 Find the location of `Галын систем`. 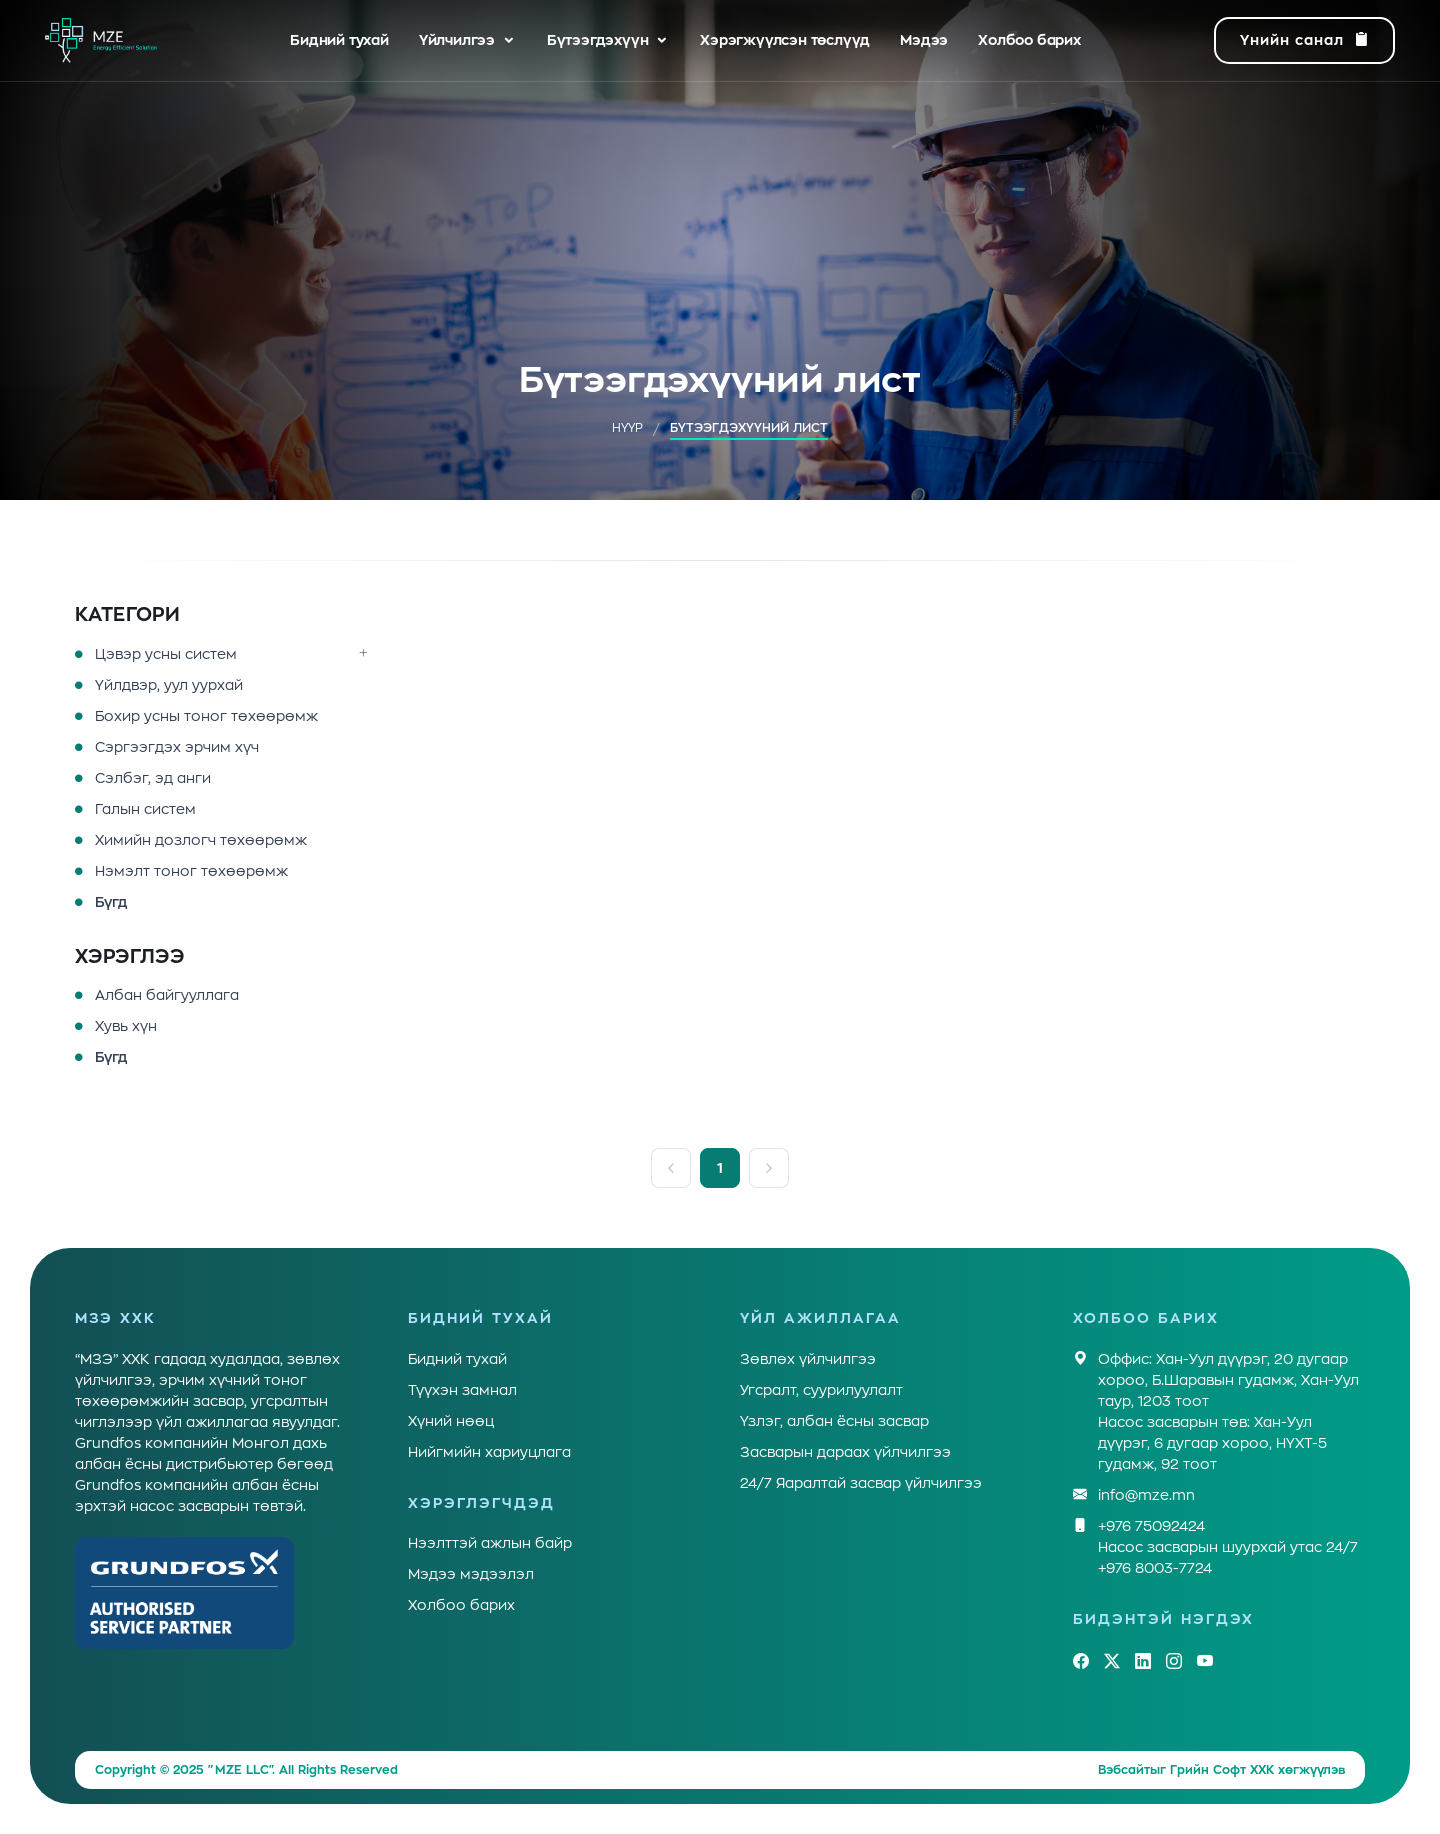

Галын систем is located at coordinates (145, 809).